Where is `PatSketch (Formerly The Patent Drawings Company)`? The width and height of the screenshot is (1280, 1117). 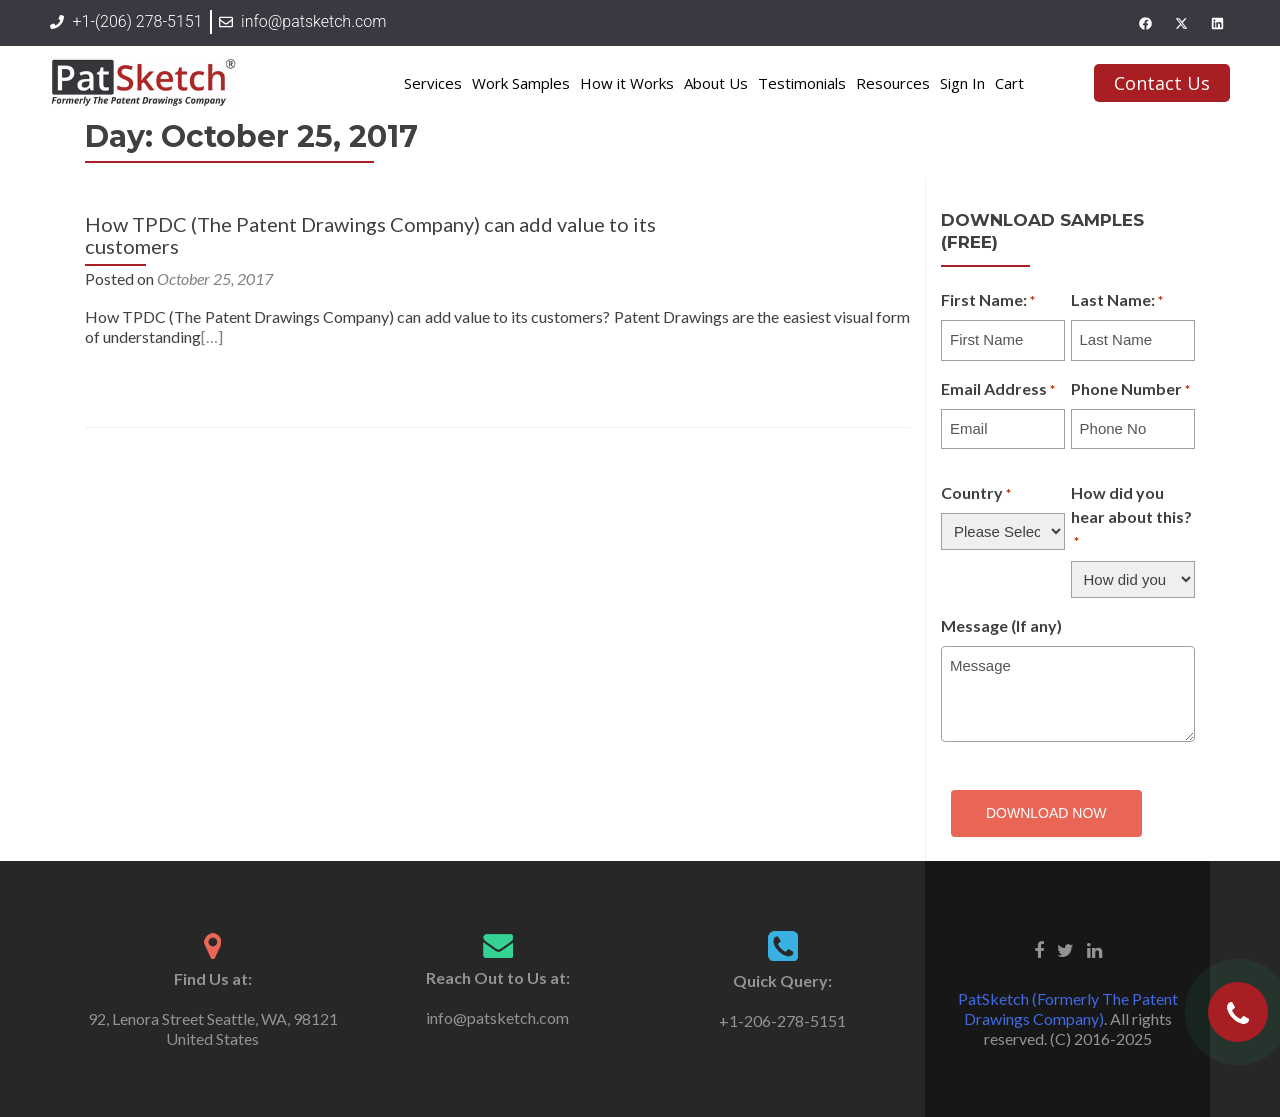
PatSketch (Formerly The Patent Drawings Company) is located at coordinates (1068, 1008).